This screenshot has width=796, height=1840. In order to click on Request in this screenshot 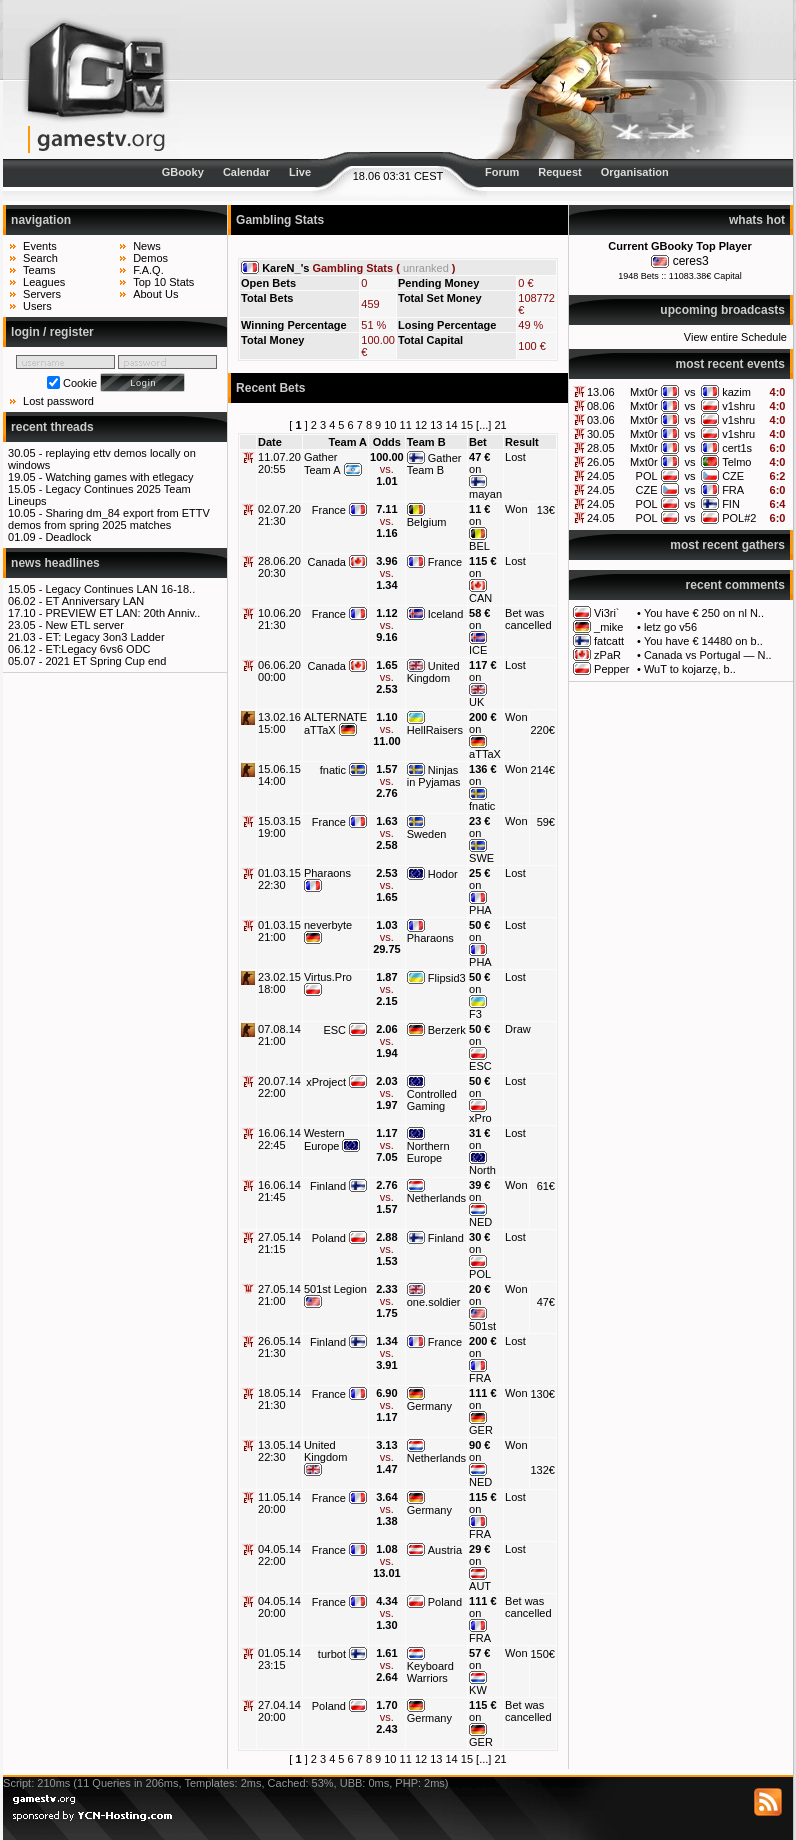, I will do `click(559, 172)`.